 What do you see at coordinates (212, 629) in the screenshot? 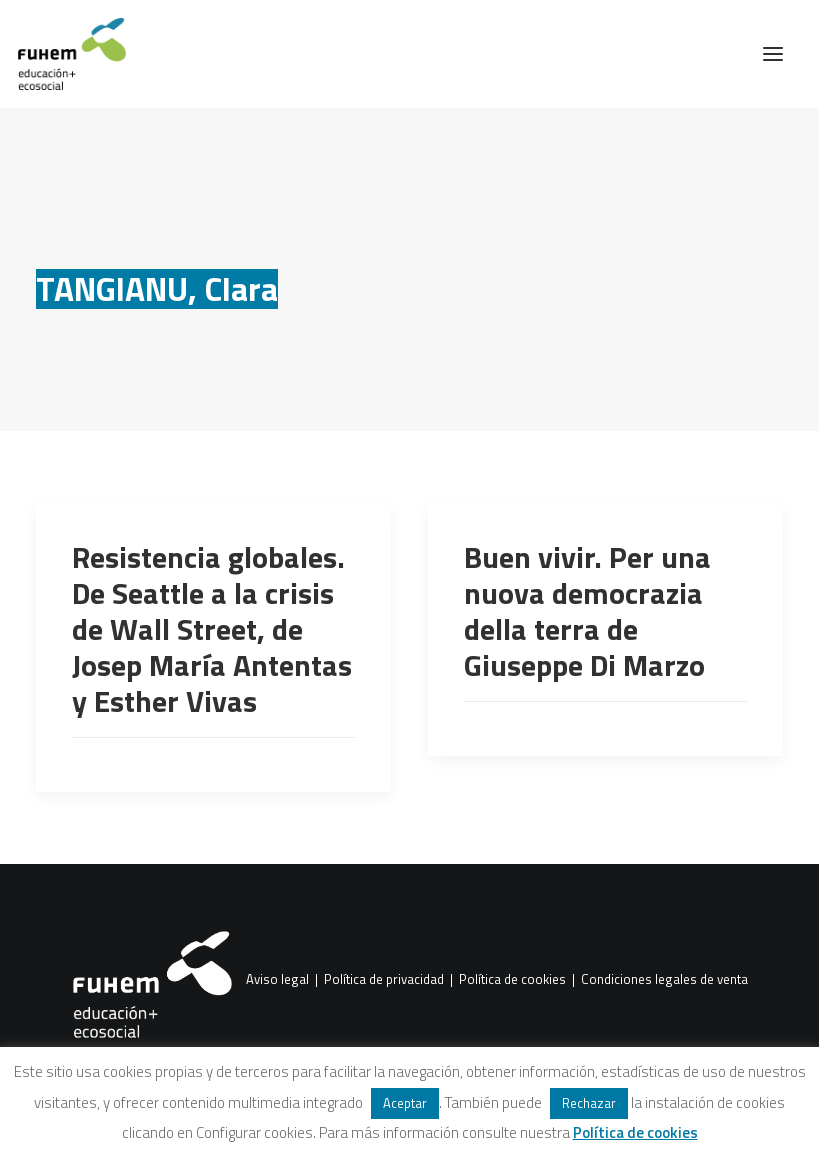
I see `Resistencia globales. De Seattle a la crisis de Wall Street, de Josep María Antentas y Esther Vivas` at bounding box center [212, 629].